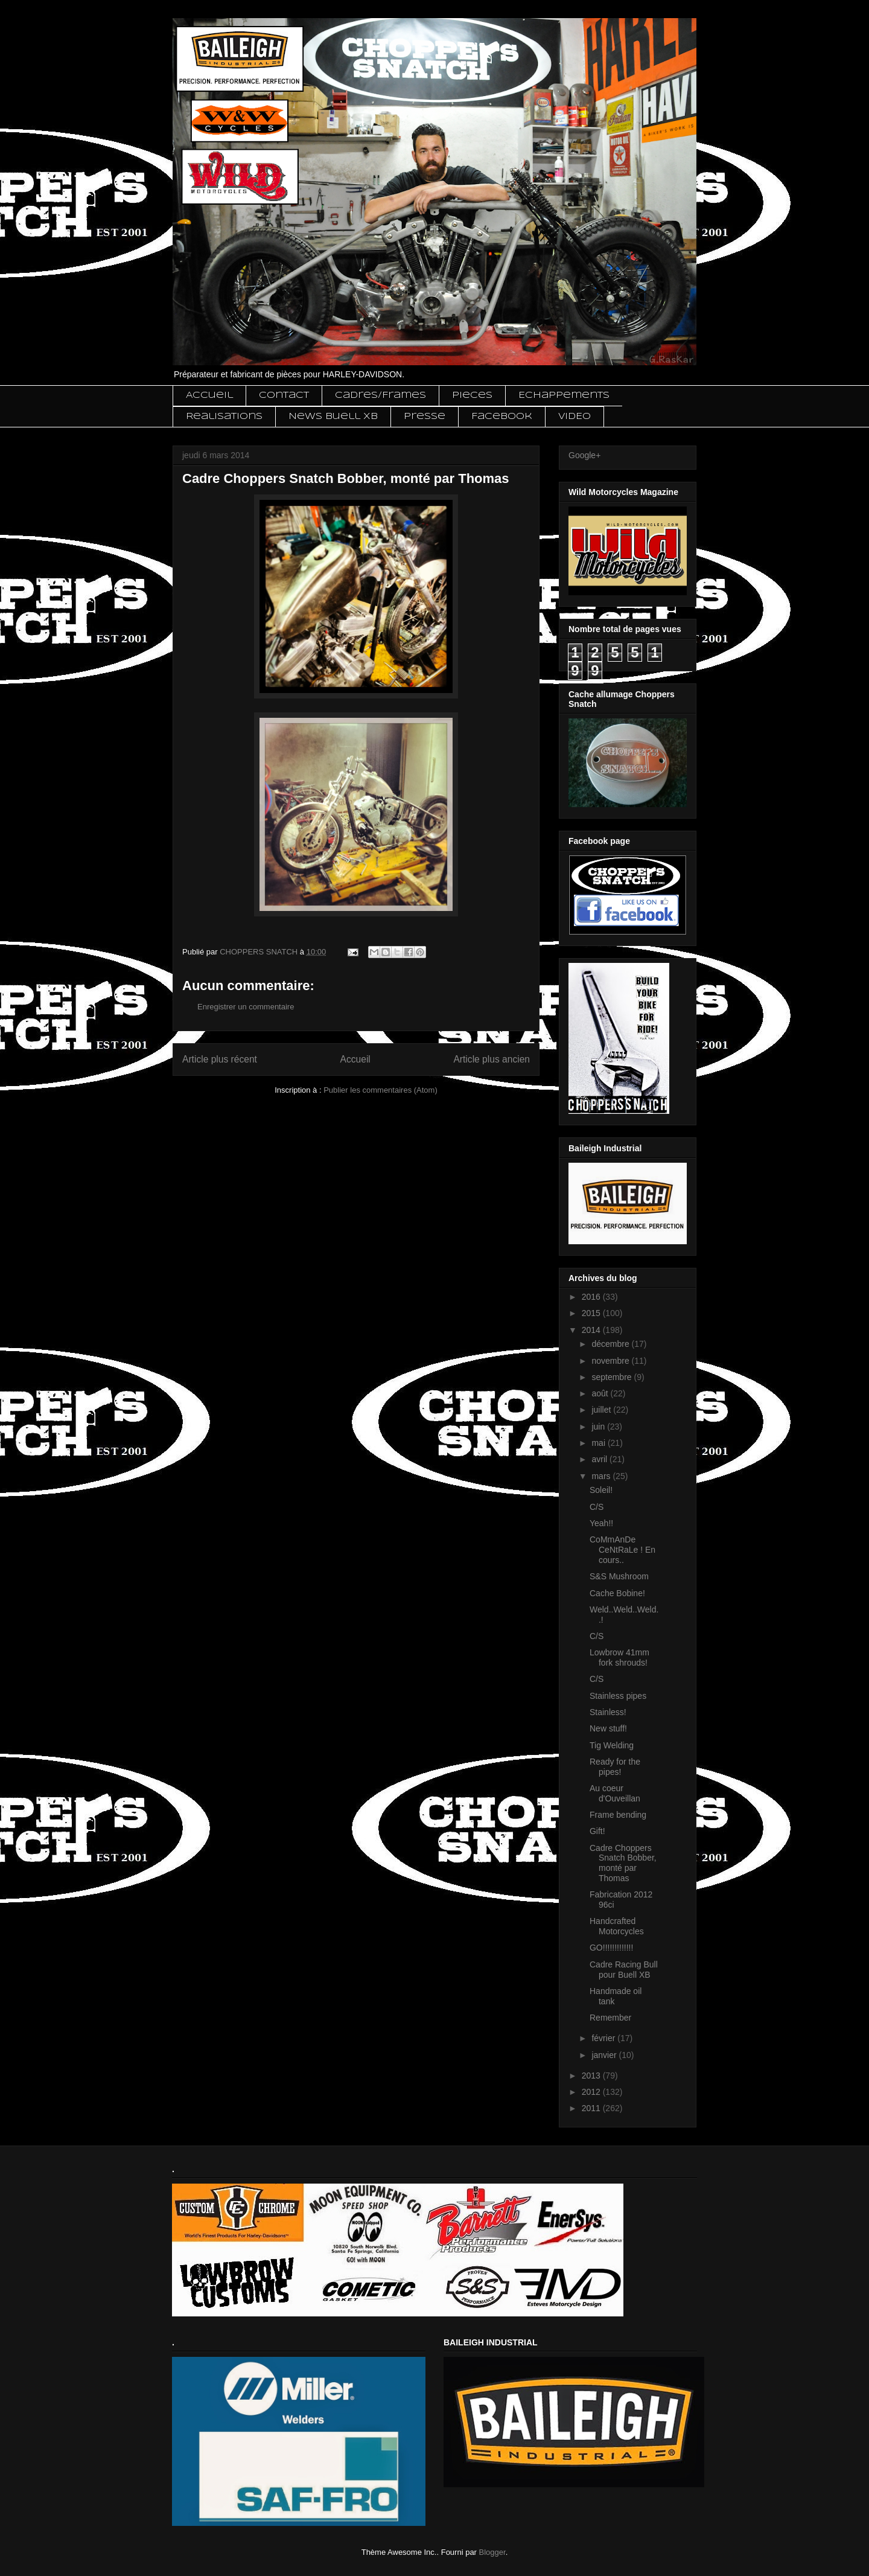 The height and width of the screenshot is (2576, 869). Describe the element at coordinates (380, 395) in the screenshot. I see `Cadres/Frames` at that location.